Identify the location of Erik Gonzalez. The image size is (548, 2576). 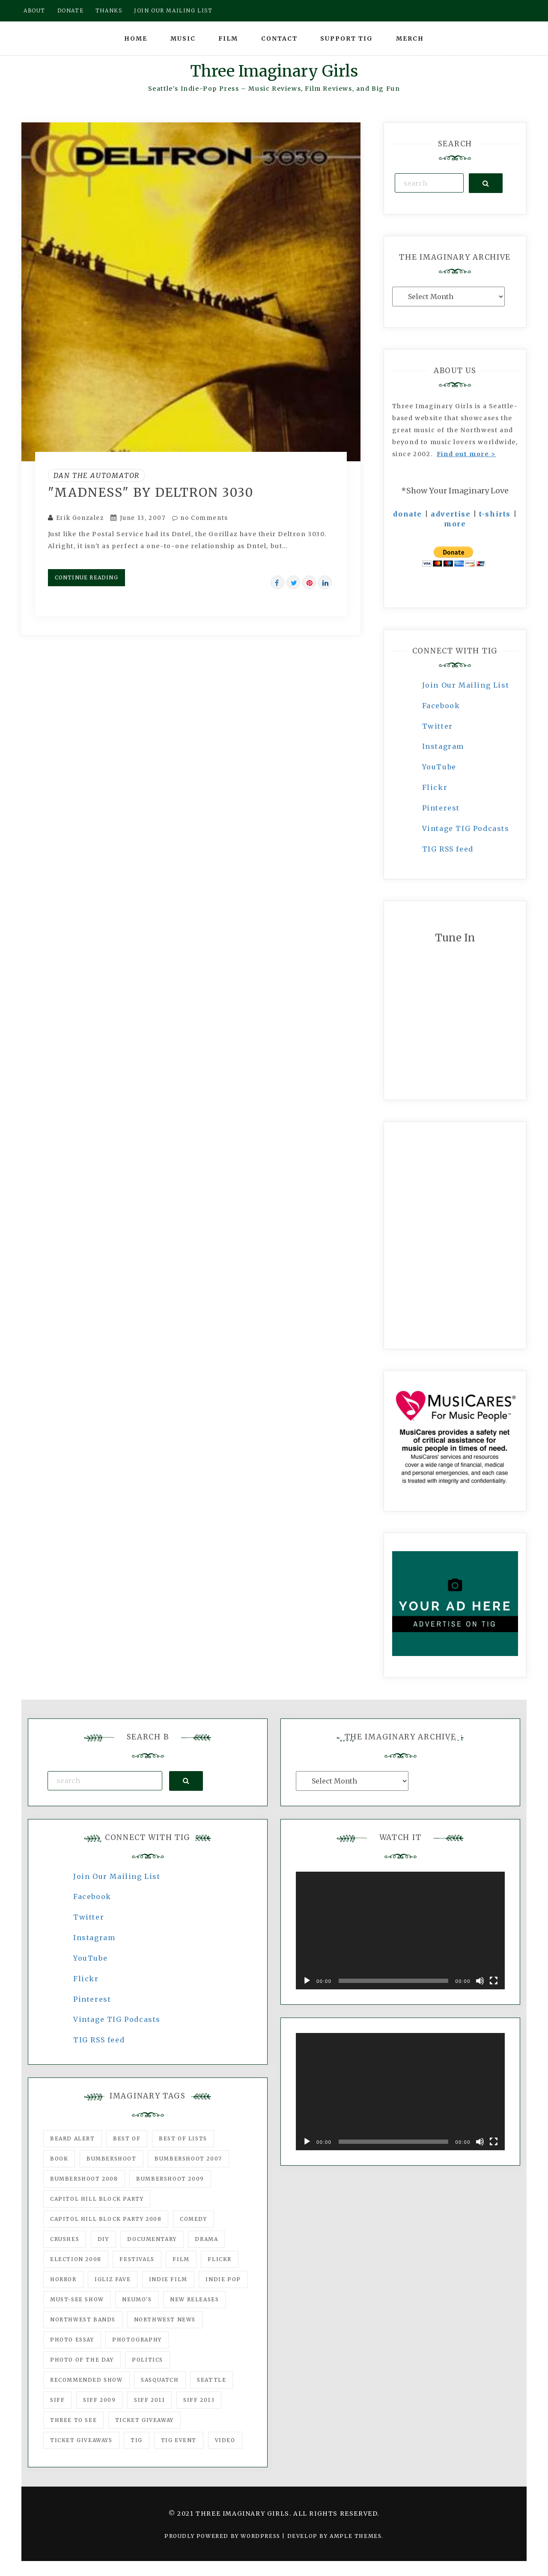
(80, 518).